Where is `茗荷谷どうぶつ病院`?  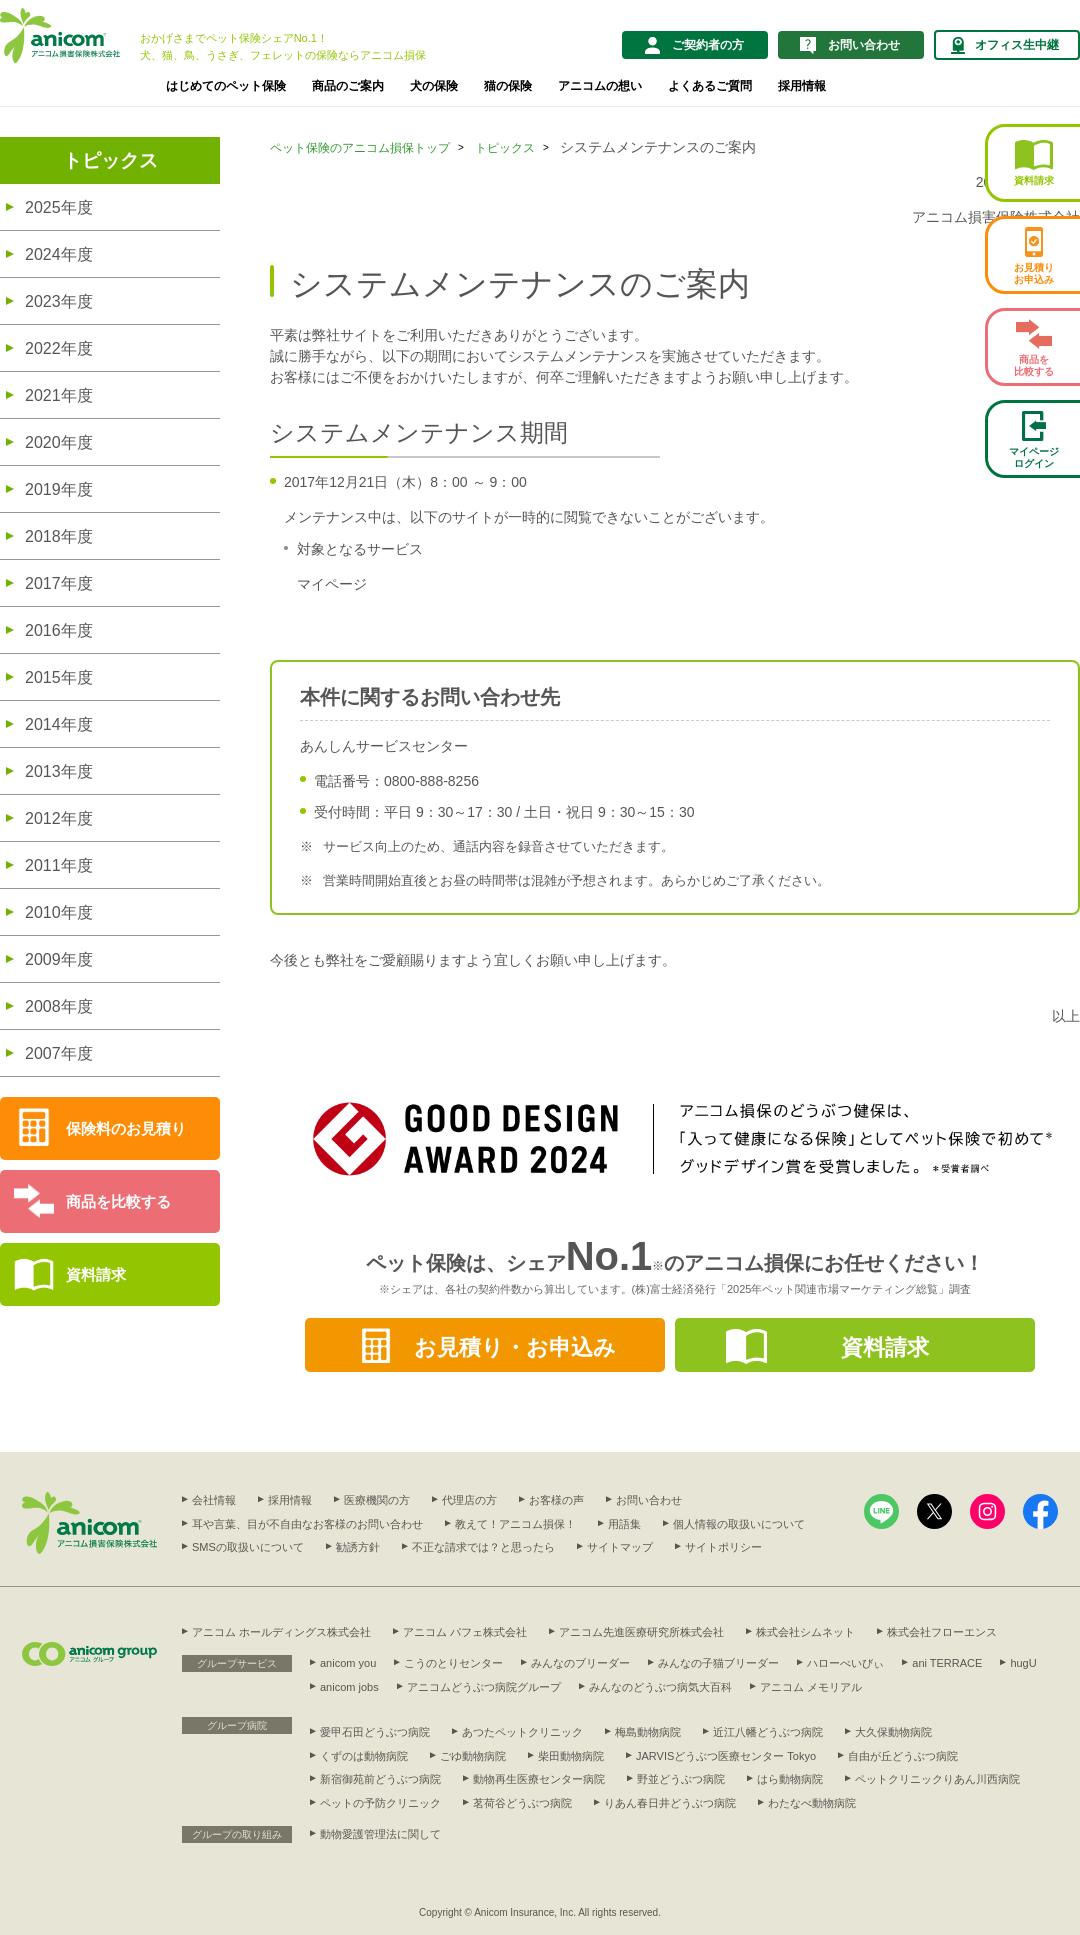
茗荷谷どうぶつ病院 is located at coordinates (522, 1803).